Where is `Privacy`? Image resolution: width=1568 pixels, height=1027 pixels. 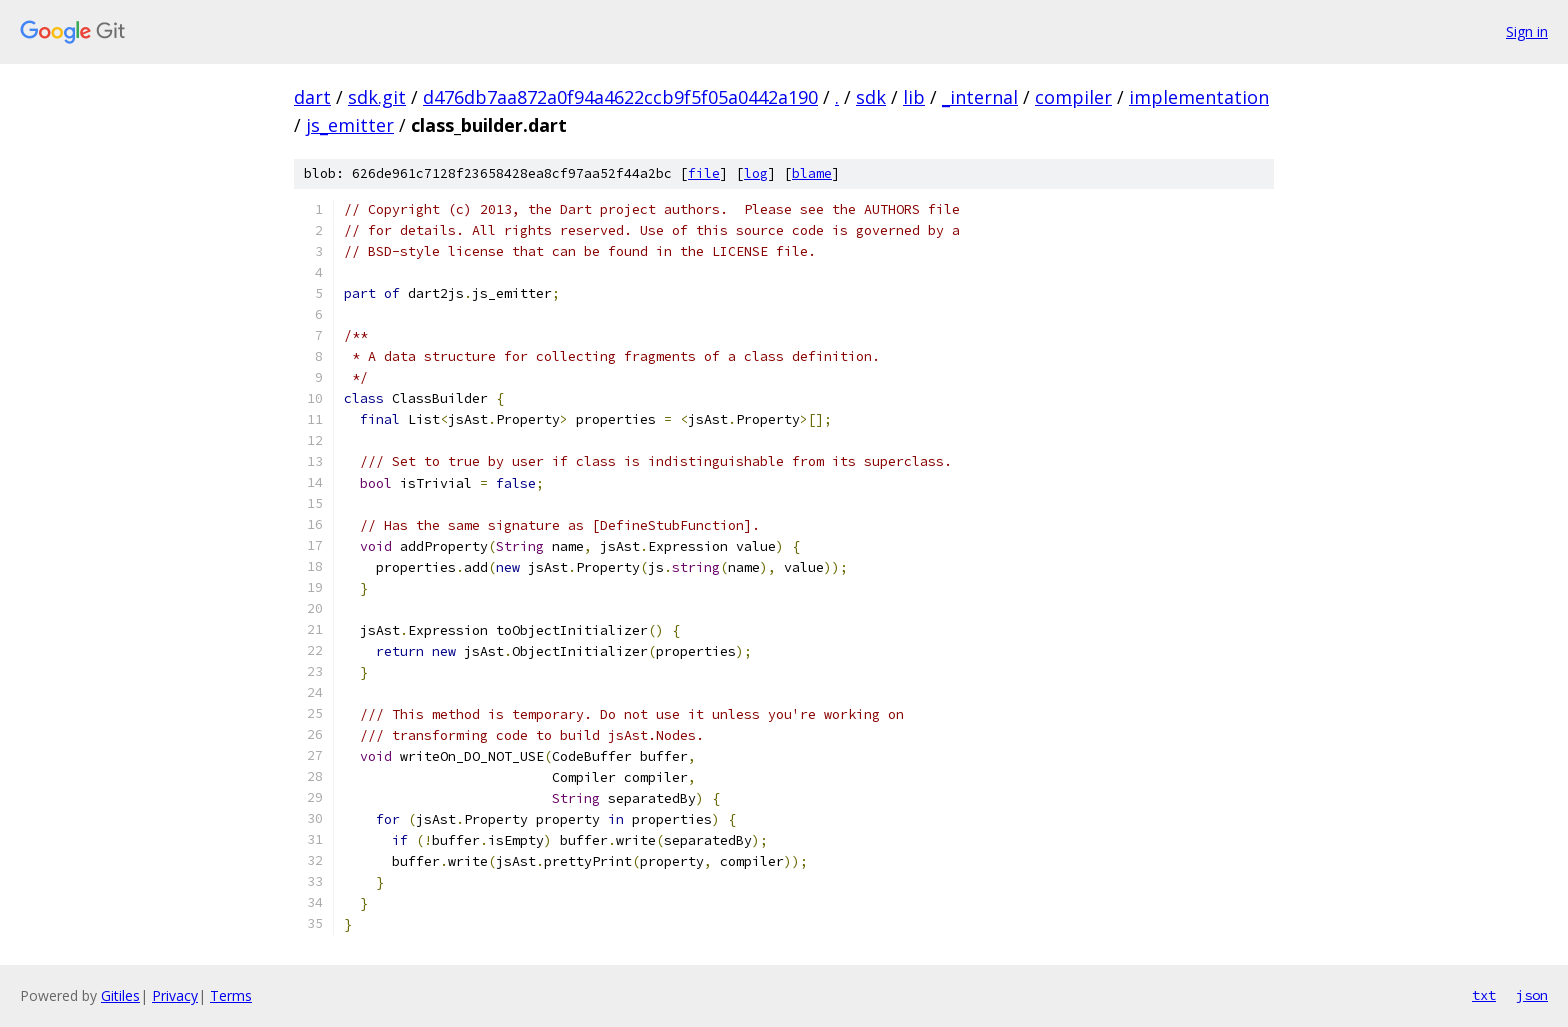 Privacy is located at coordinates (175, 995).